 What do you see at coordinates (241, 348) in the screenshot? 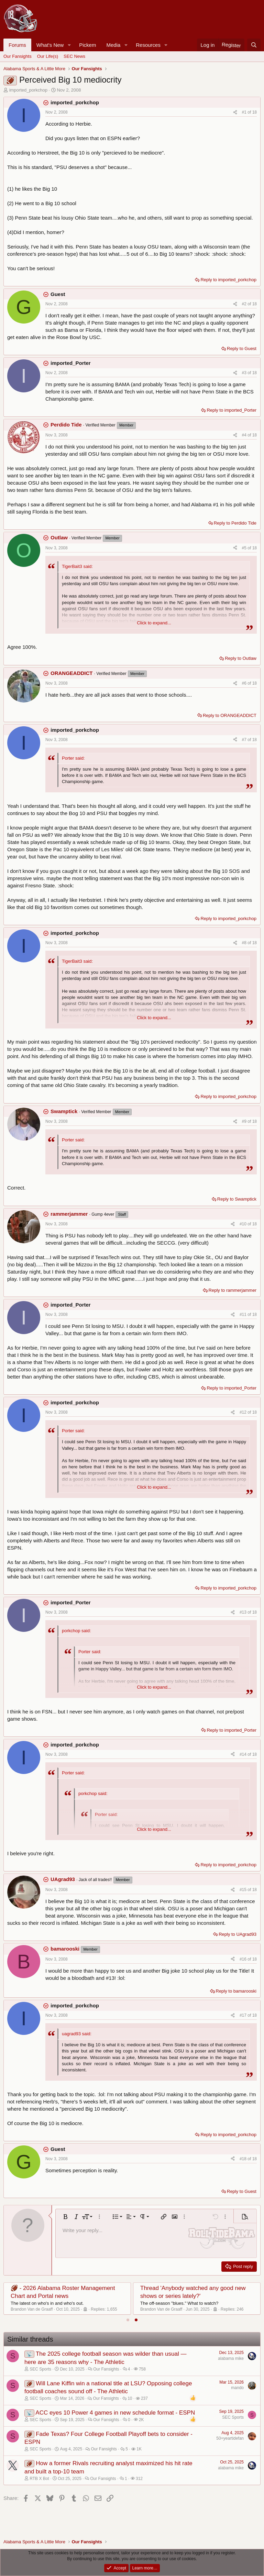
I see `Reply to Guest` at bounding box center [241, 348].